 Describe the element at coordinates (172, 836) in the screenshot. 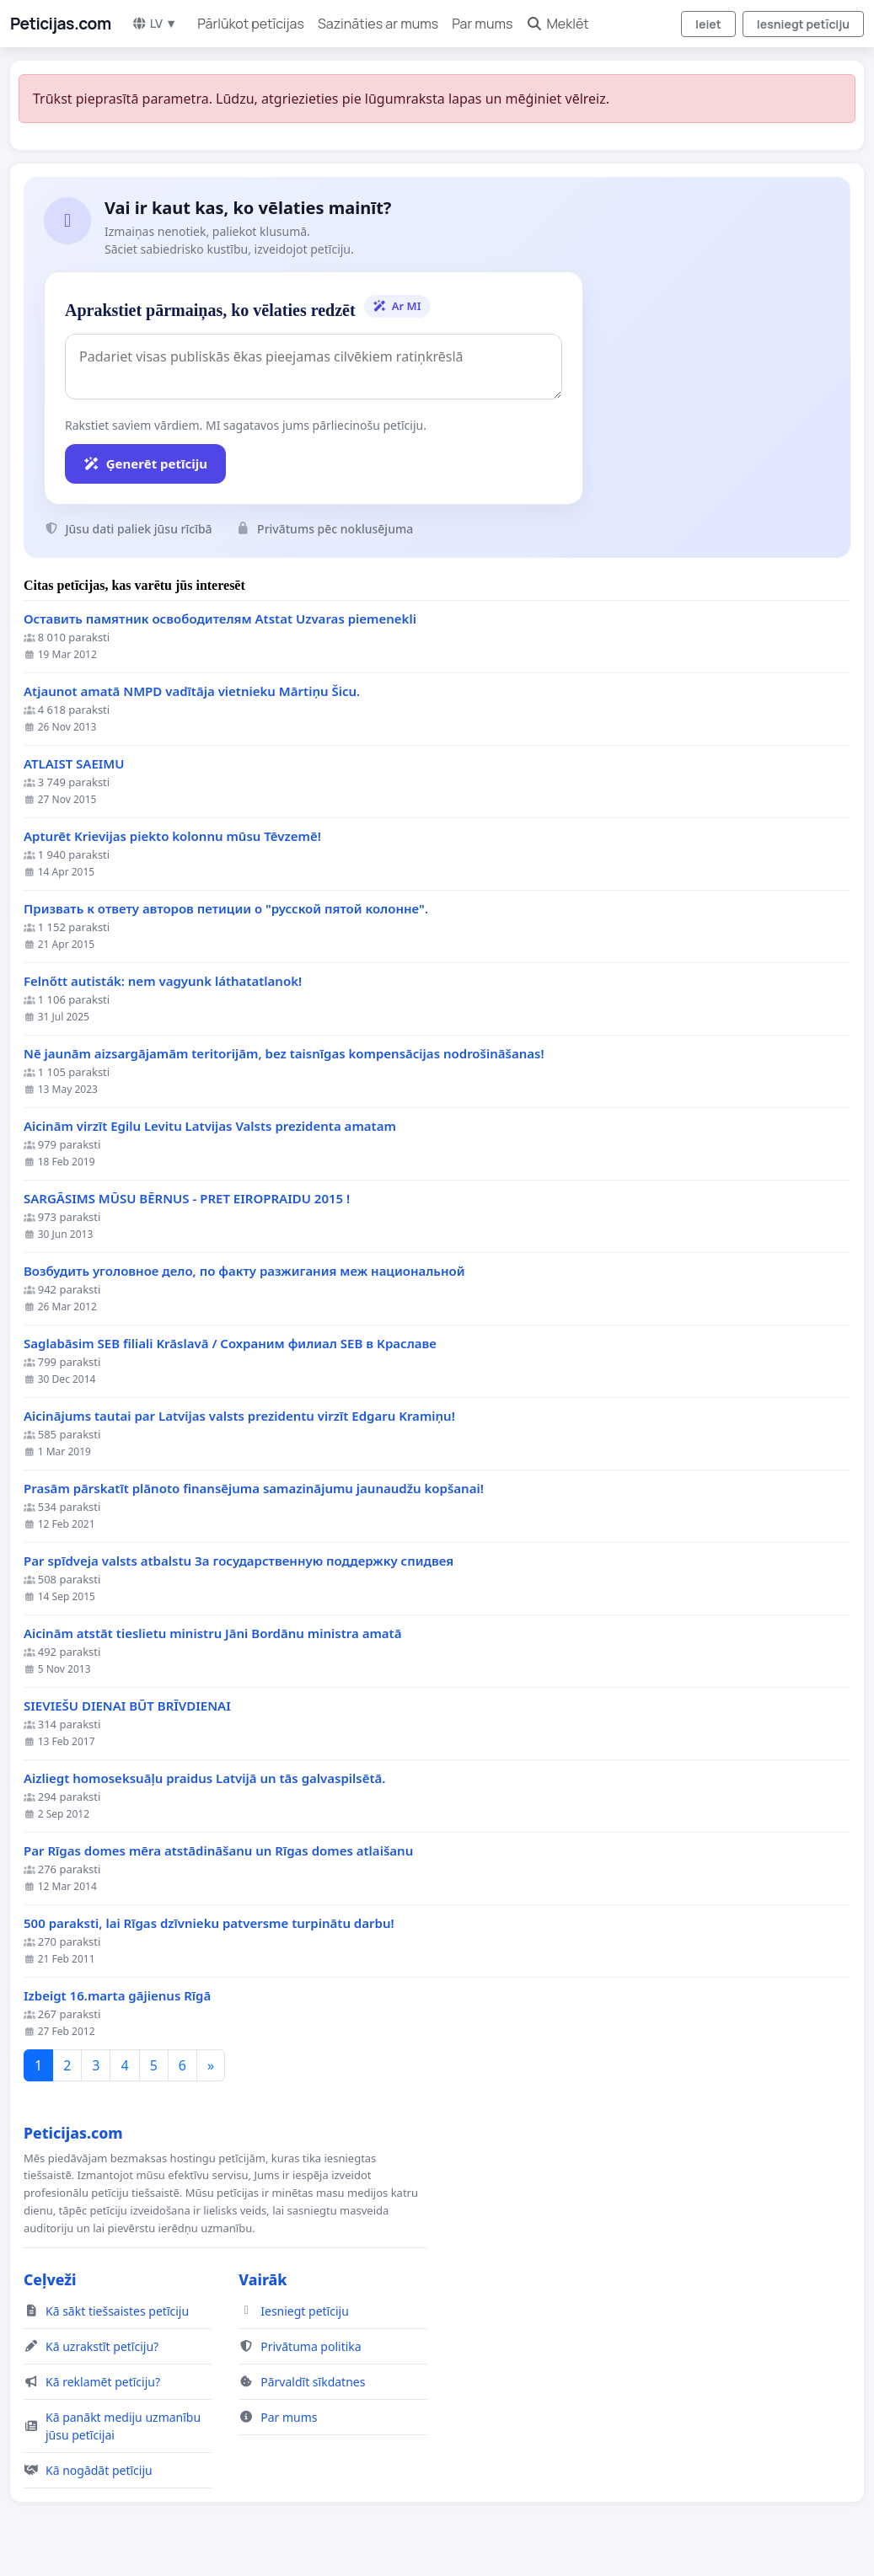

I see `Apturēt Krievijas piekto kolonnu mūsu Tēvzemē!` at that location.